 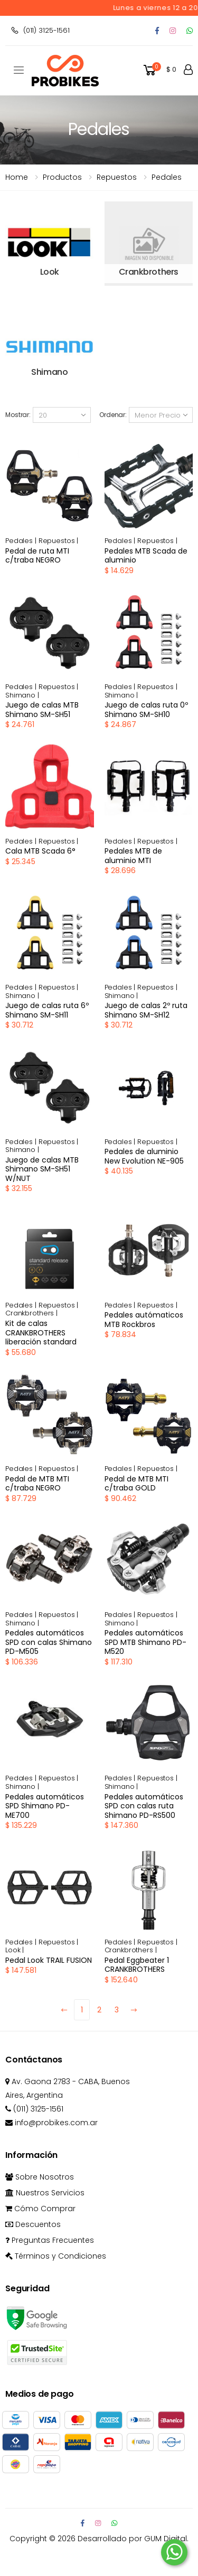 What do you see at coordinates (146, 710) in the screenshot?
I see `Juego de calas ruta 0º Shimano SM-SH10` at bounding box center [146, 710].